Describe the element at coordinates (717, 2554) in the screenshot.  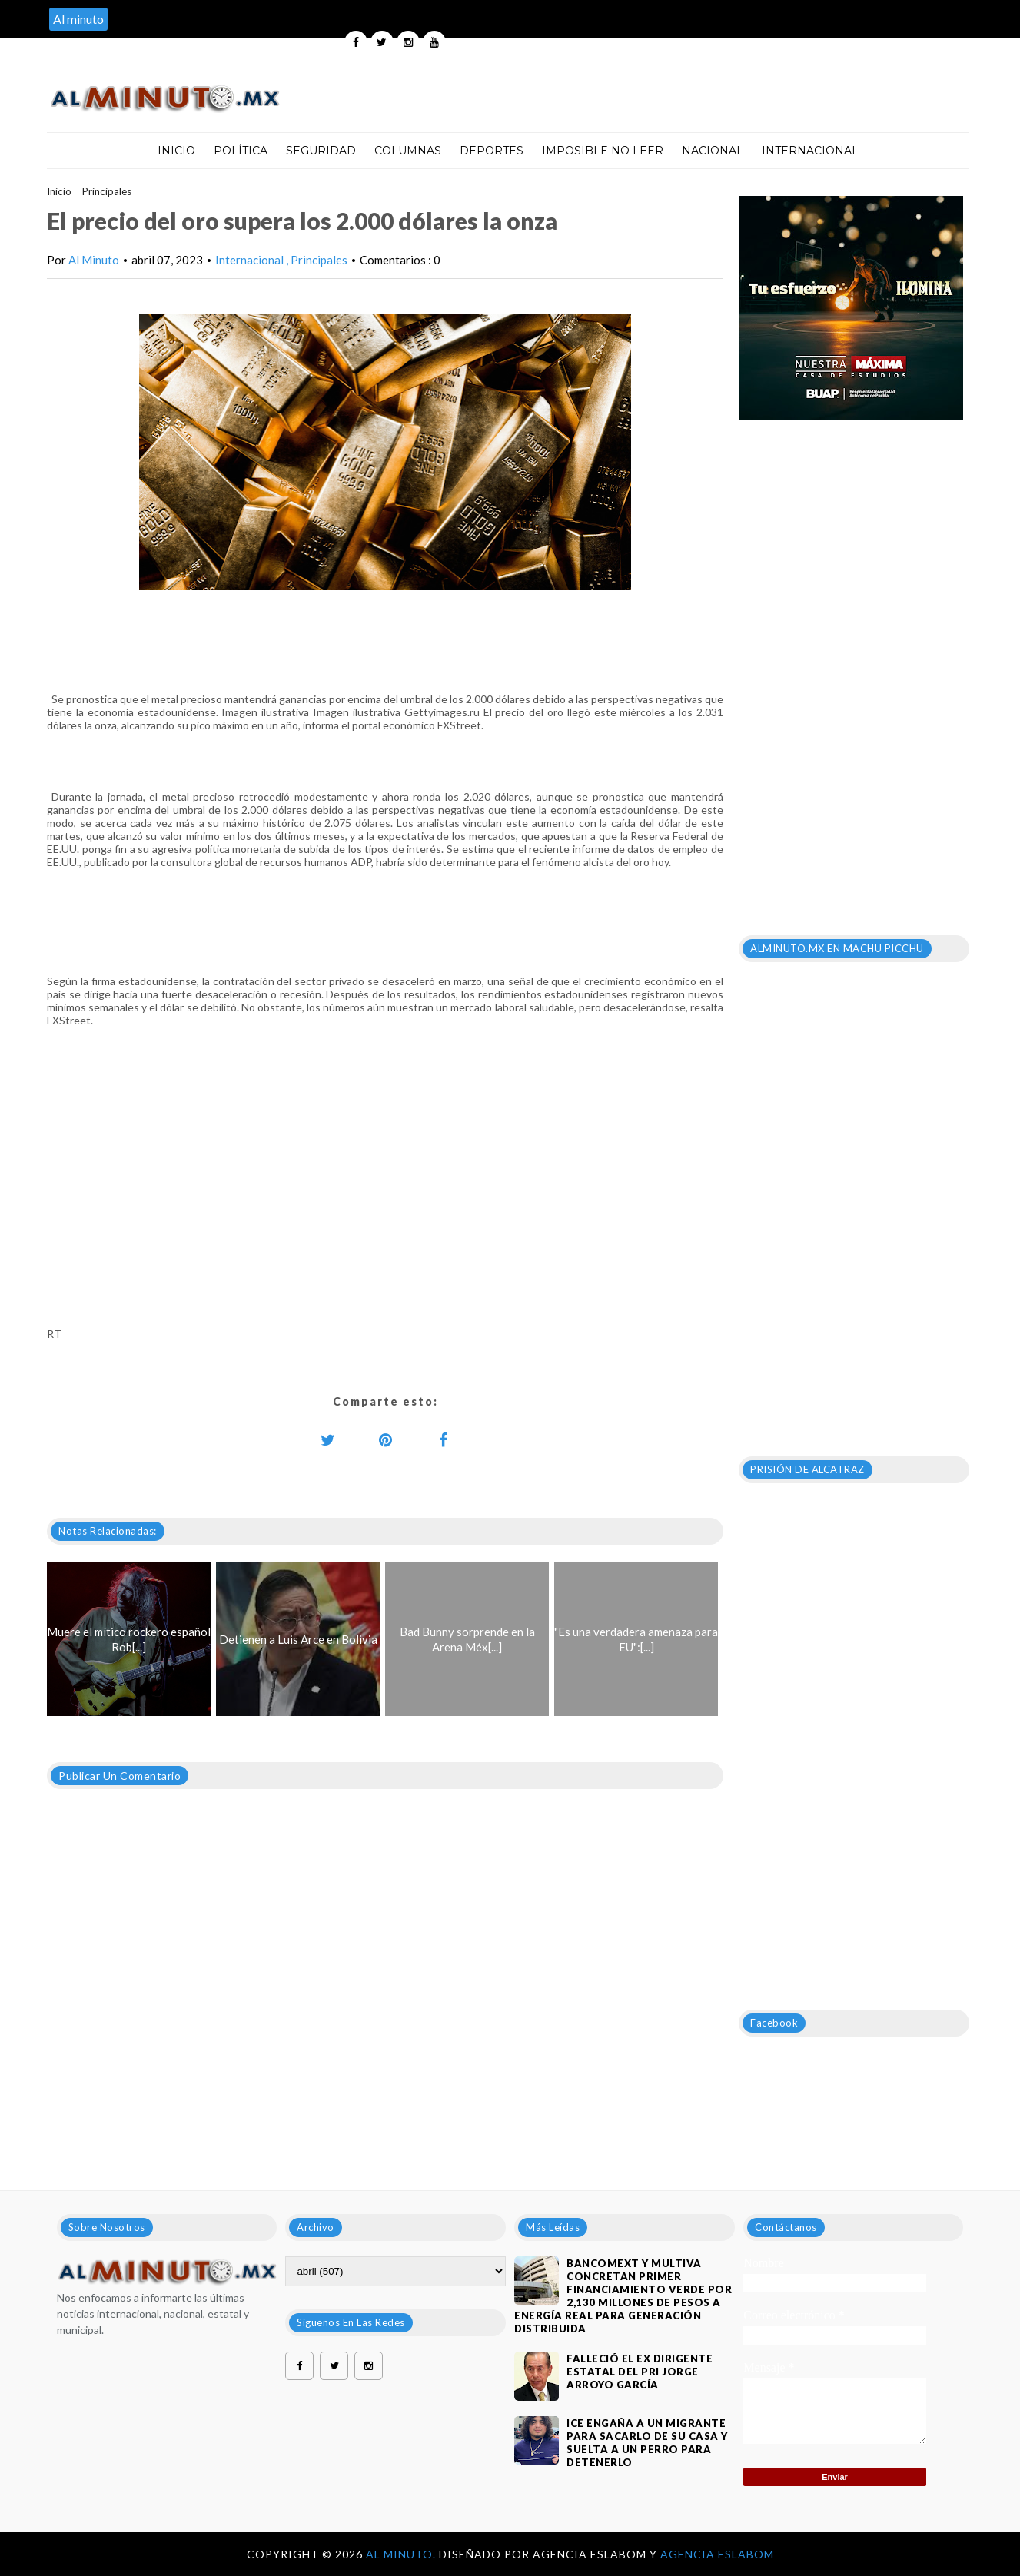
I see `Agencia Eslabom` at that location.